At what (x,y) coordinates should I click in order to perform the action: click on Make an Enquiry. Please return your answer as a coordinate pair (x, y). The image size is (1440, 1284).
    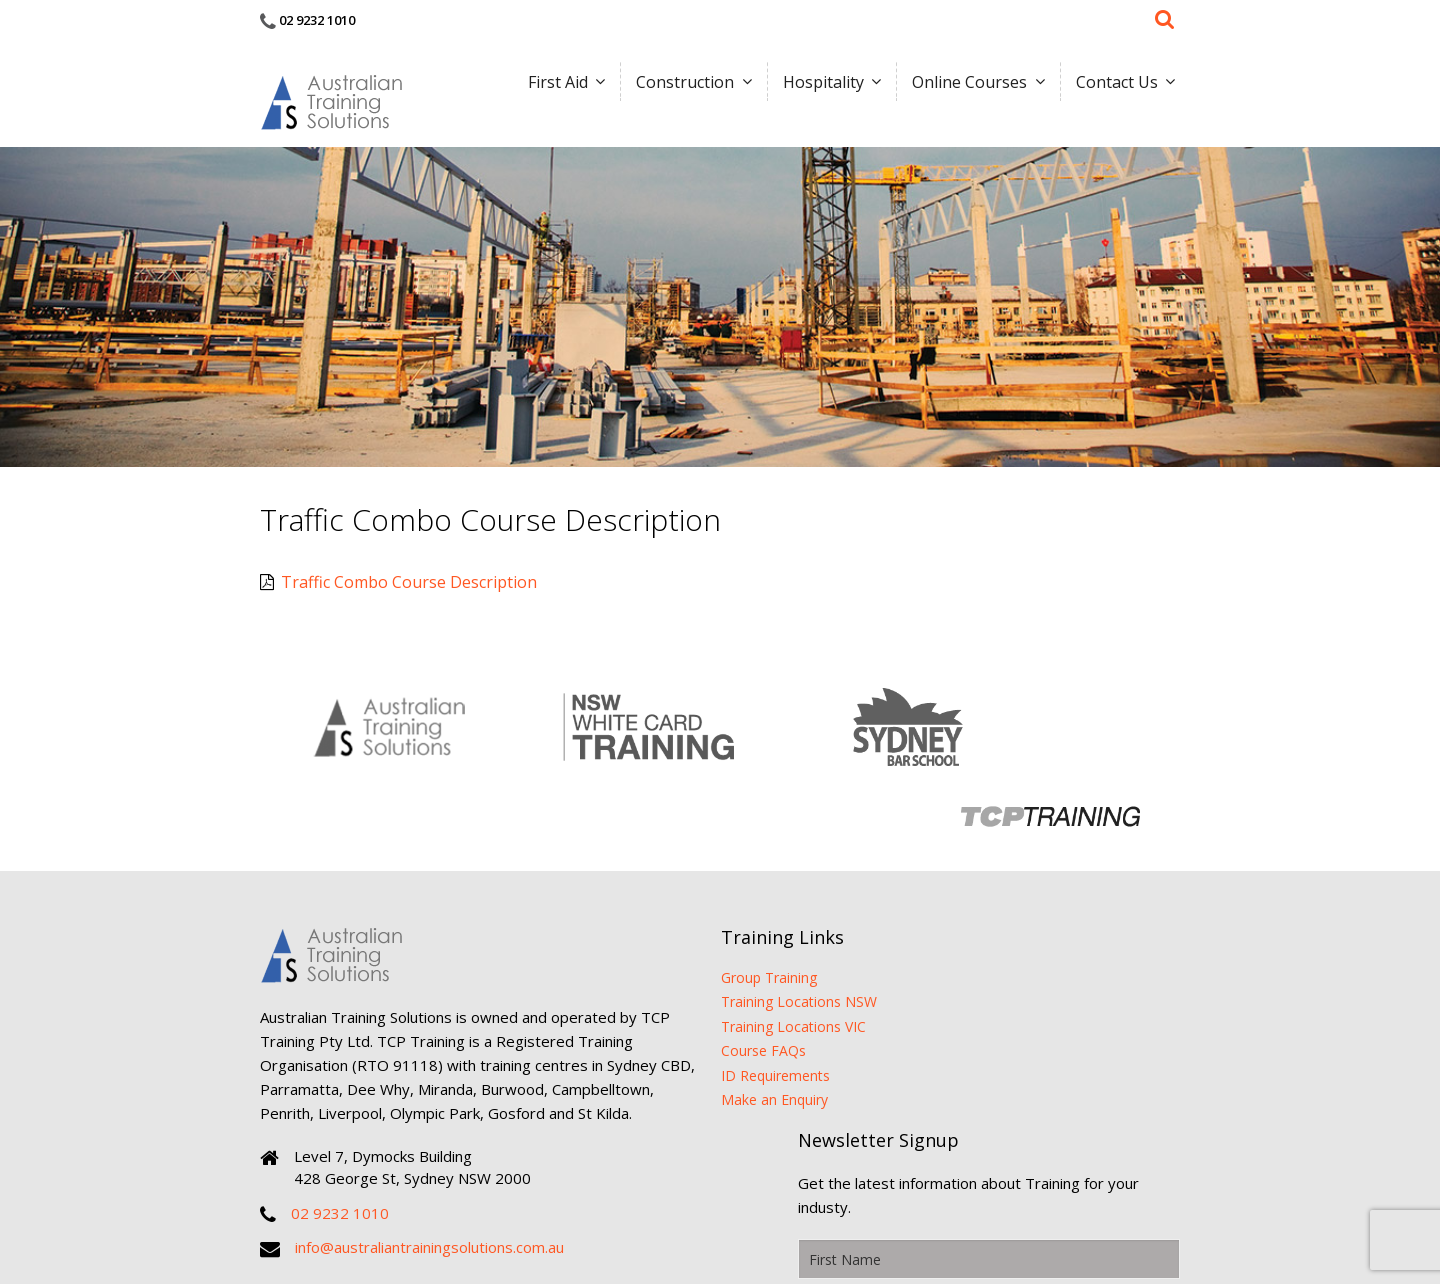
    Looking at the image, I should click on (705, 996).